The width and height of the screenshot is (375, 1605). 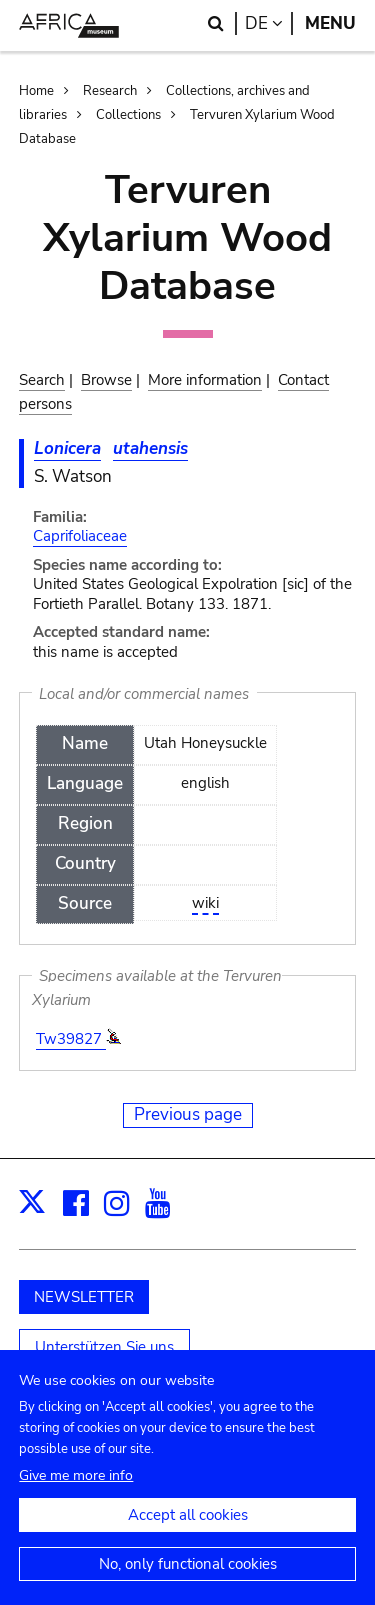 I want to click on Browse, so click(x=106, y=380).